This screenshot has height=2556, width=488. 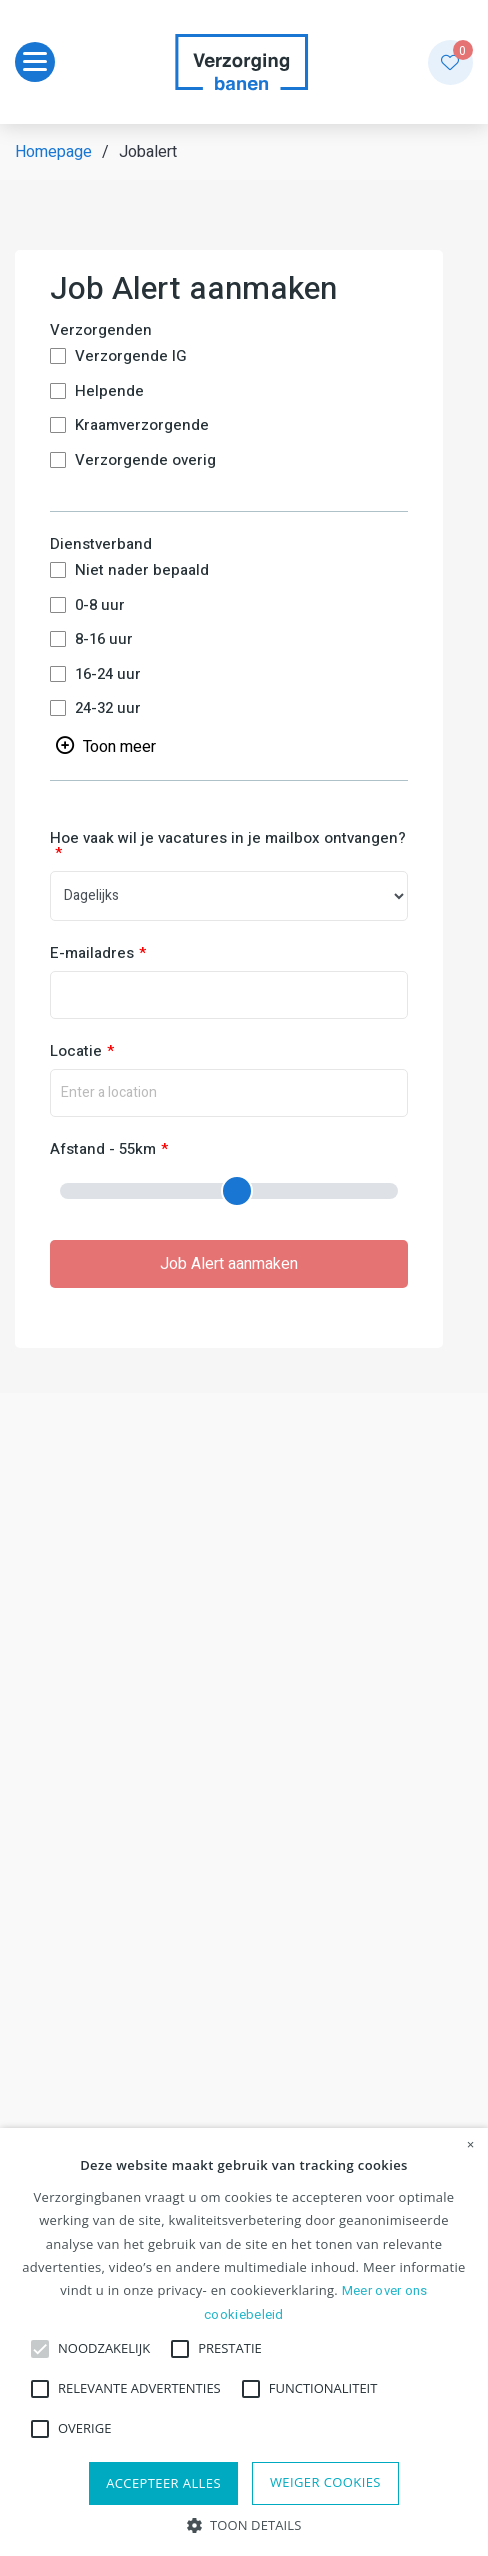 I want to click on Kraamverzorgende, so click(x=142, y=425).